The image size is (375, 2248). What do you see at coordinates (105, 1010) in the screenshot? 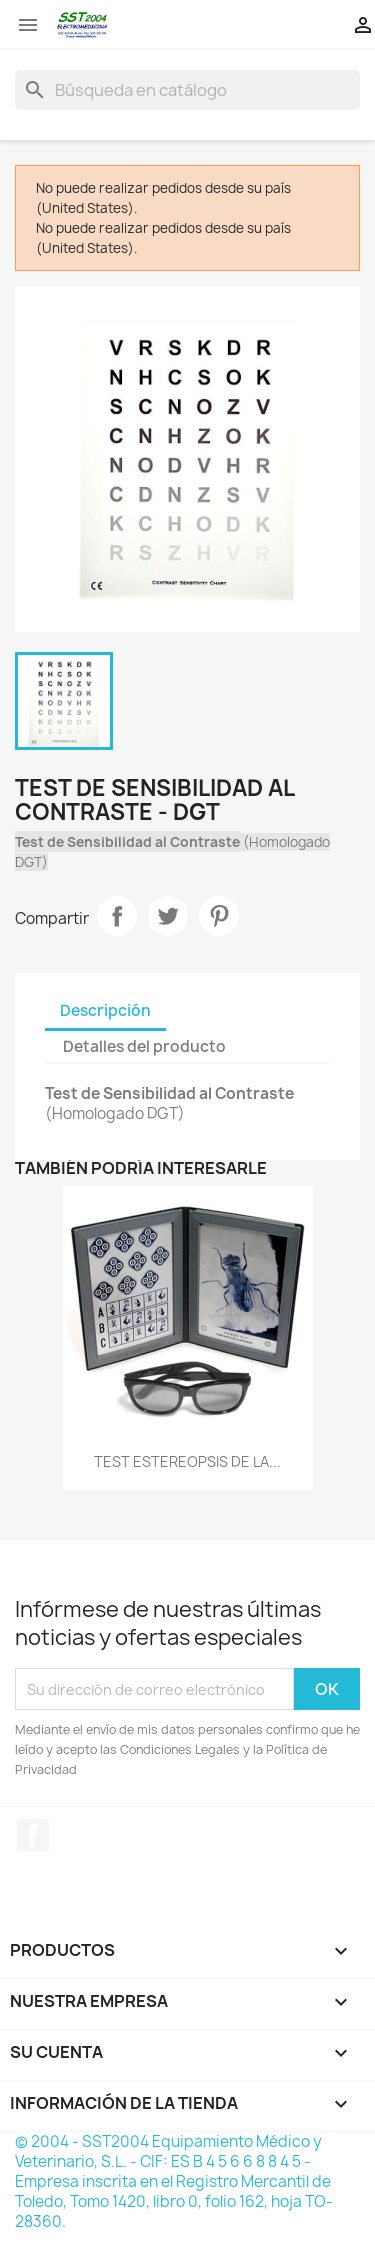
I see `Descripción [tab]` at bounding box center [105, 1010].